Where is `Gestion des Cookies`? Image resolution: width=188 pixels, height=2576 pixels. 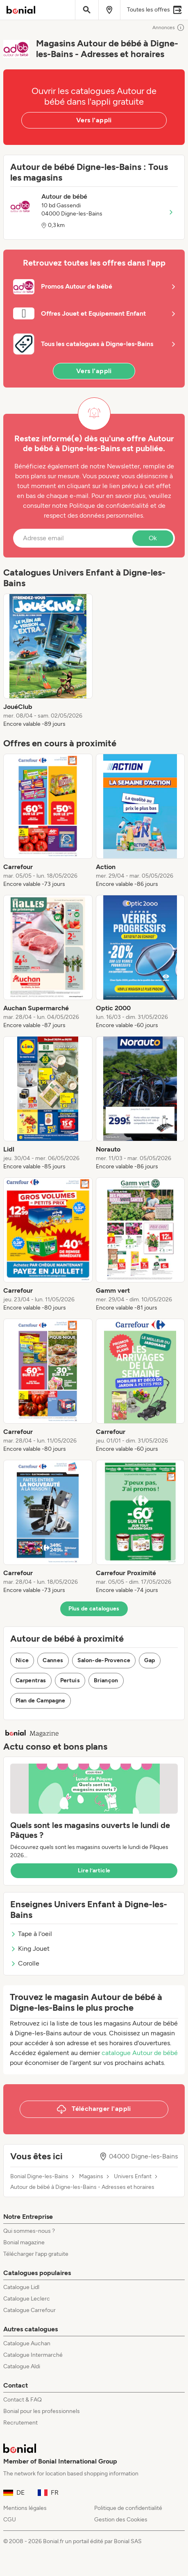
Gestion des Cookies is located at coordinates (120, 2519).